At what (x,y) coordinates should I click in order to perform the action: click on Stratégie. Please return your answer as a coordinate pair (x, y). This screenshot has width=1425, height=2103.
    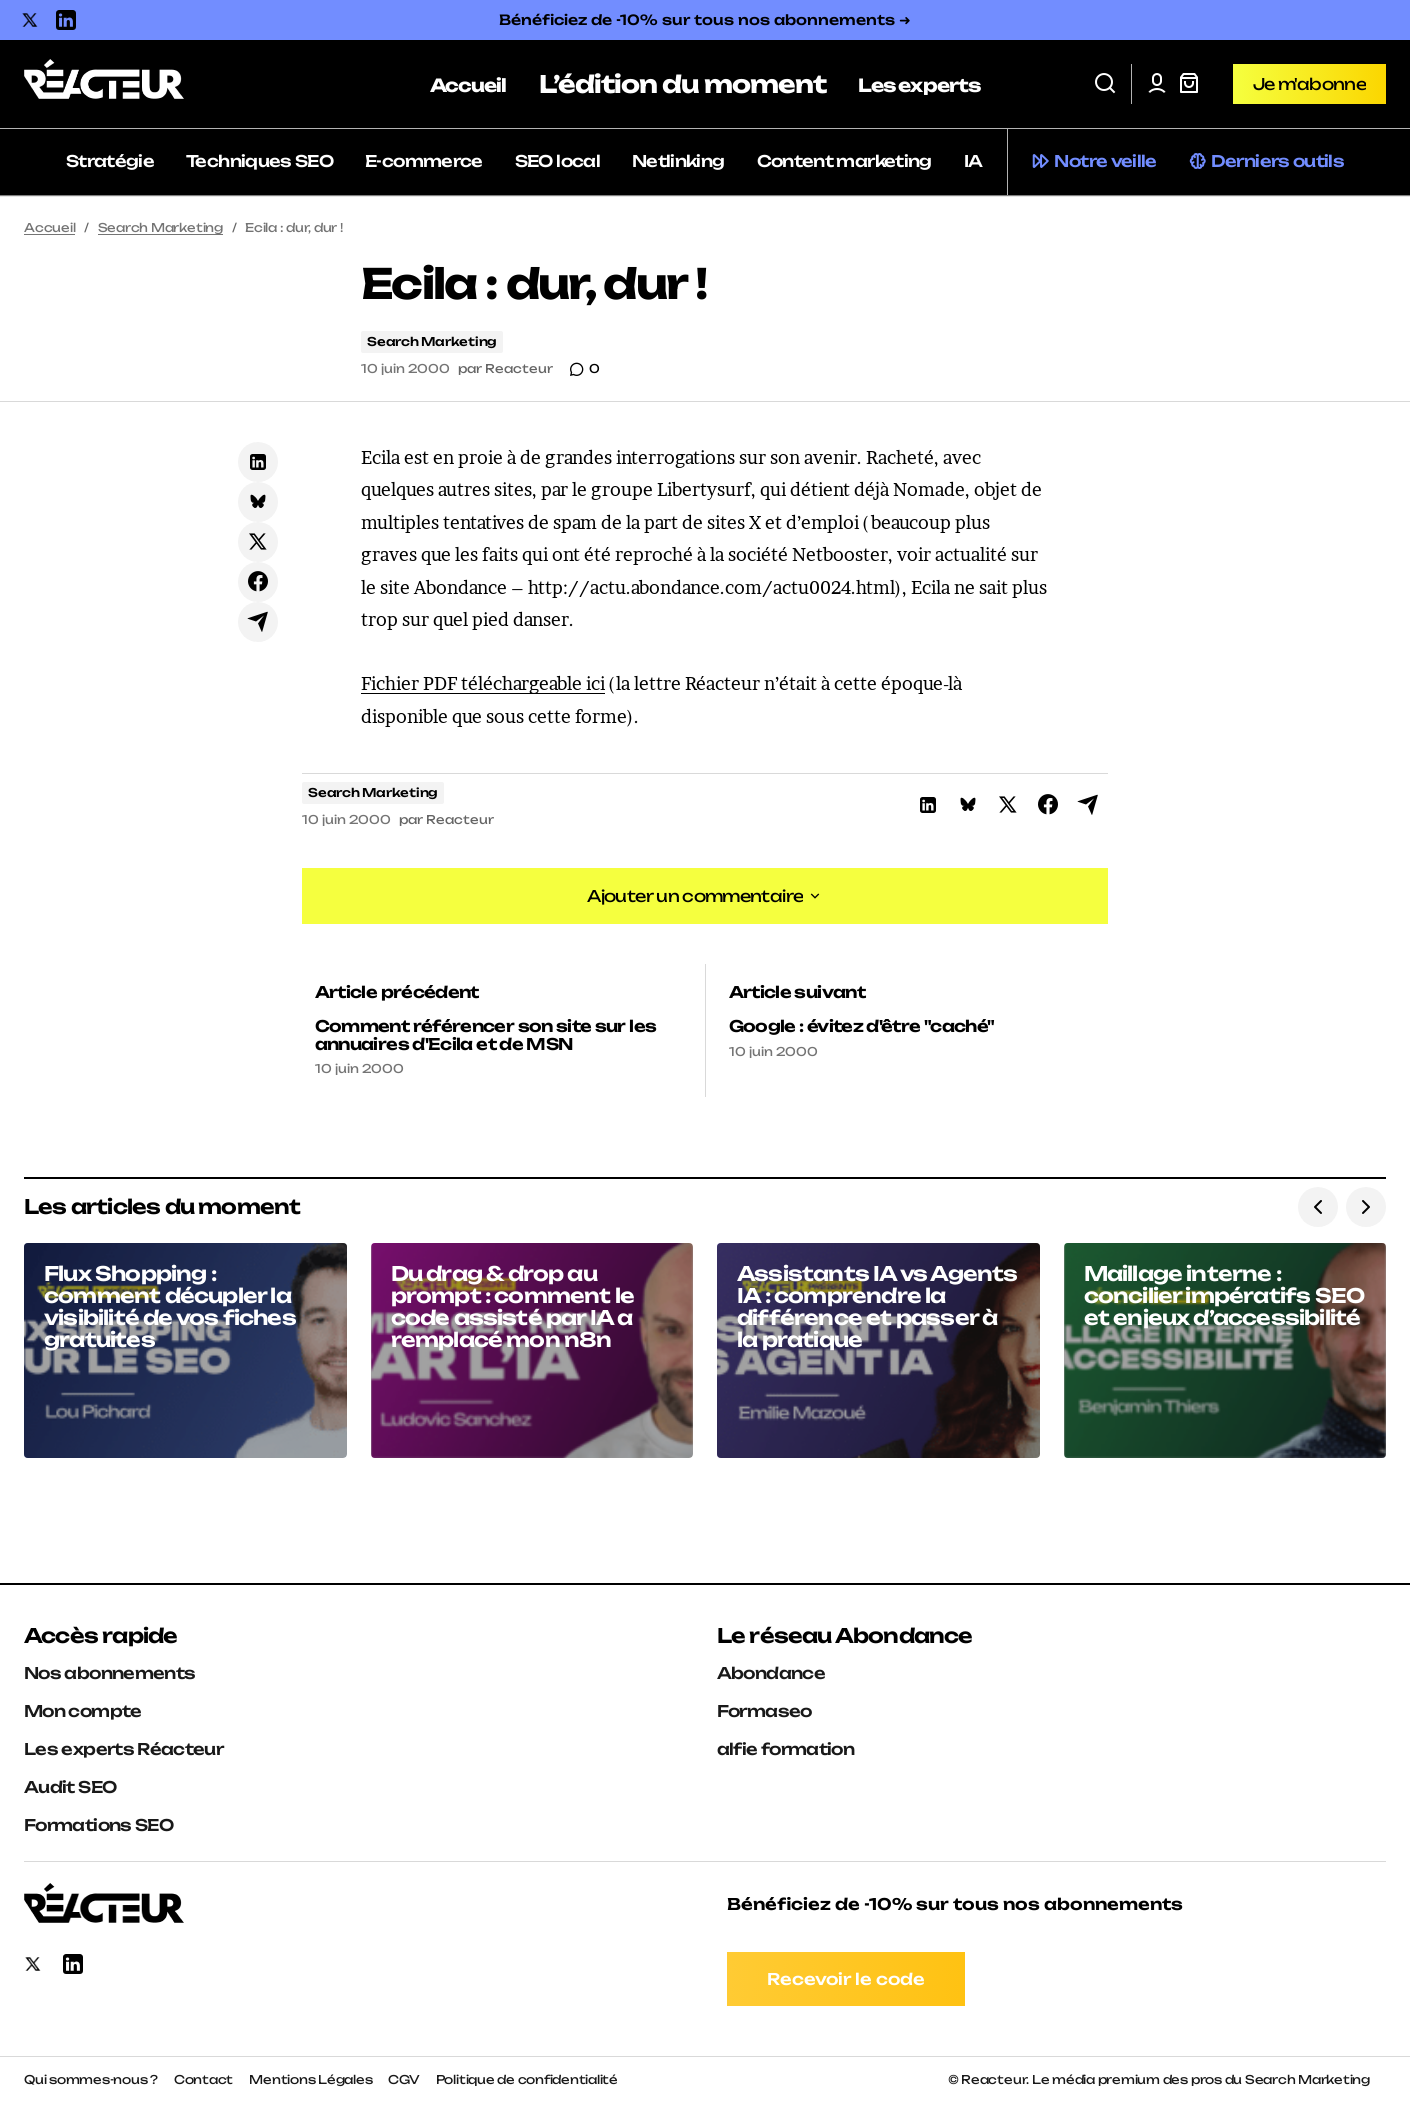
    Looking at the image, I should click on (110, 161).